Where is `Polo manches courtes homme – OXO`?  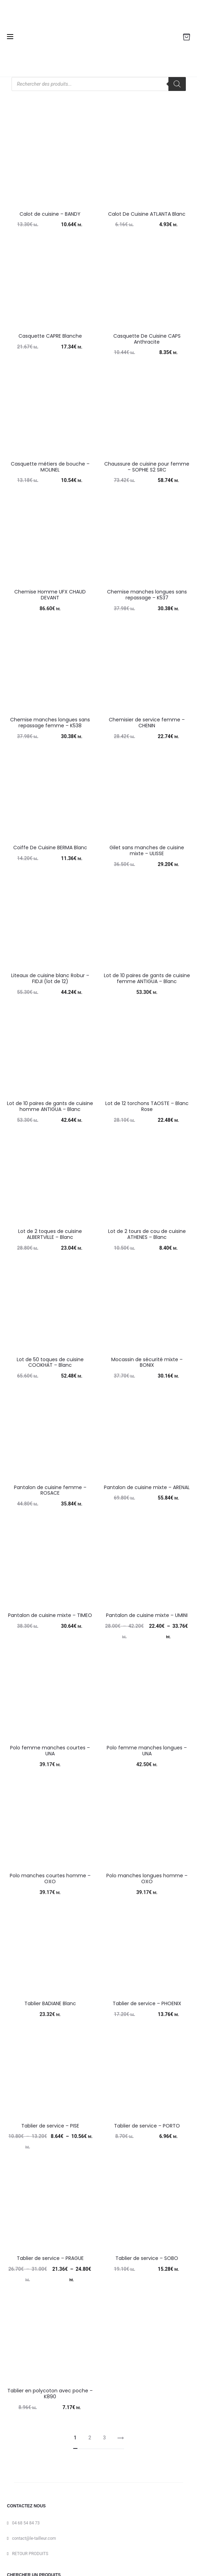
Polo manches courtes homme – OXO is located at coordinates (50, 1878).